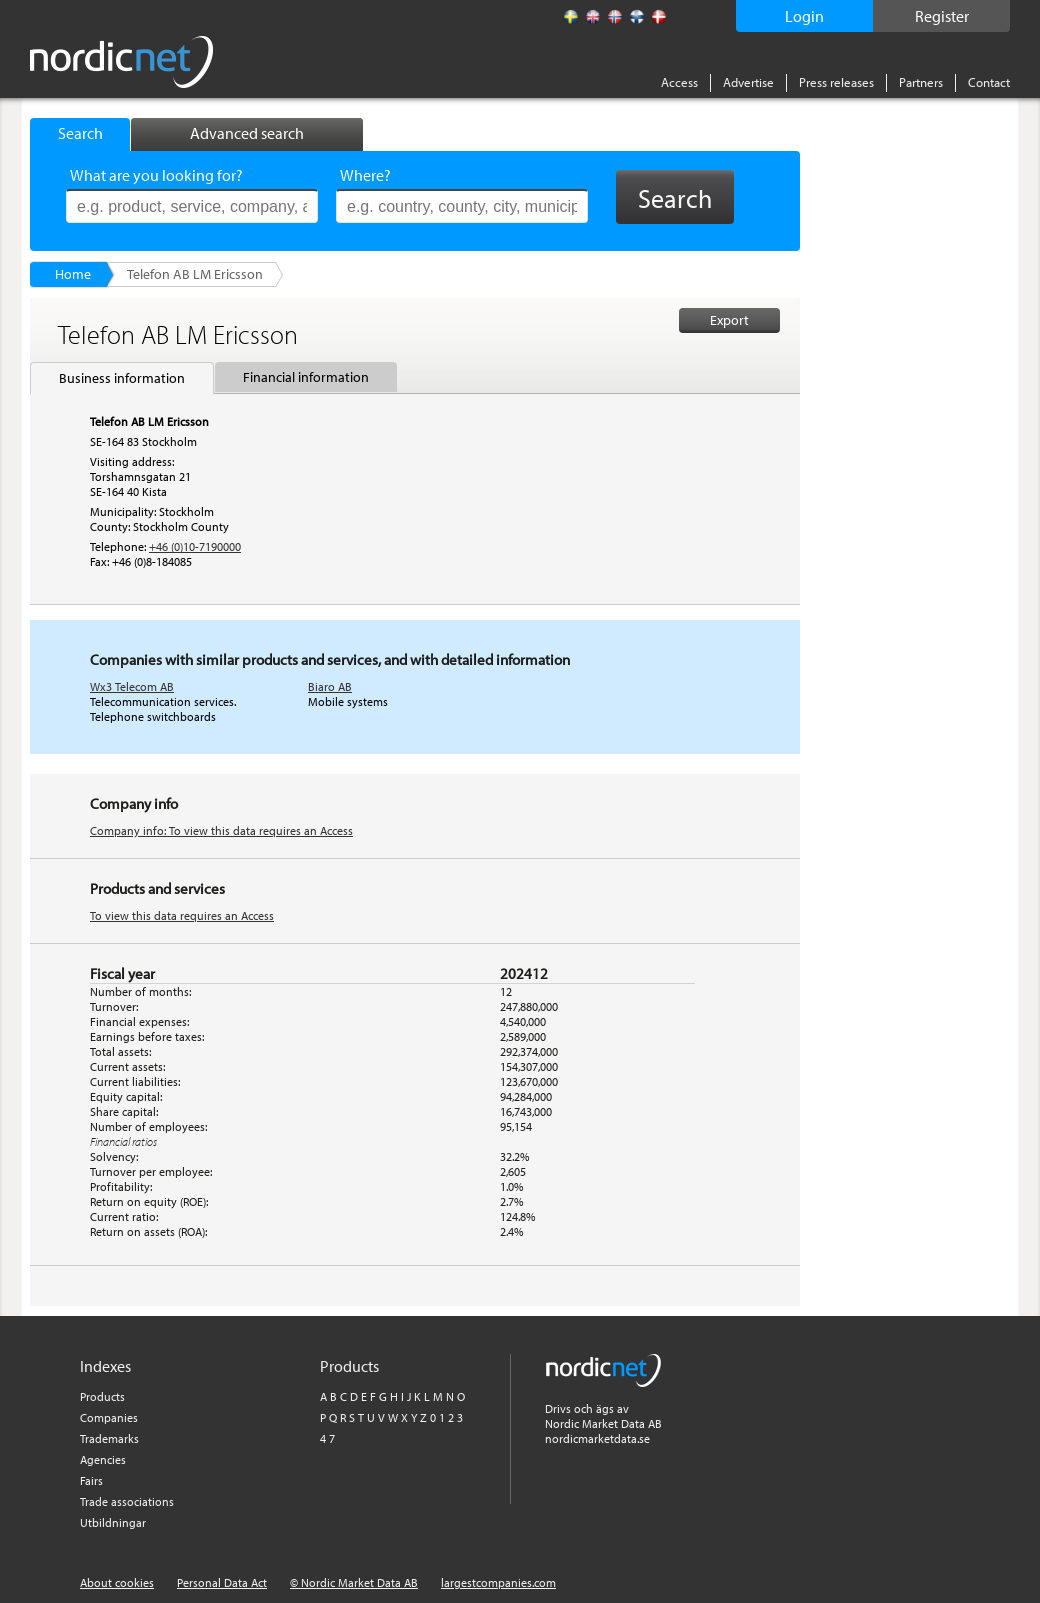 The height and width of the screenshot is (1603, 1040). I want to click on Trade associations, so click(127, 1501).